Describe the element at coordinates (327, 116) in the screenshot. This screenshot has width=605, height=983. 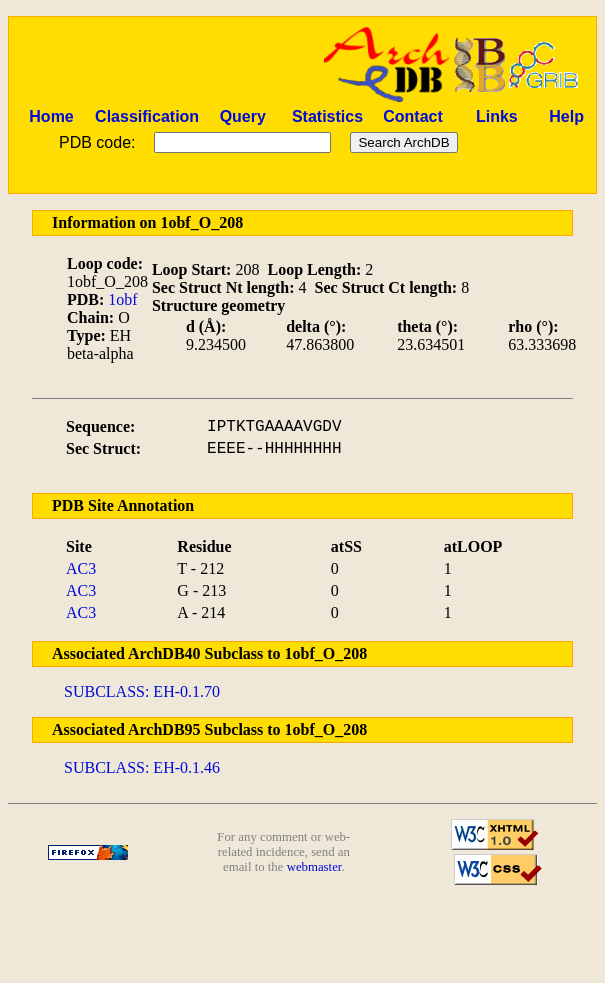
I see `Statistics` at that location.